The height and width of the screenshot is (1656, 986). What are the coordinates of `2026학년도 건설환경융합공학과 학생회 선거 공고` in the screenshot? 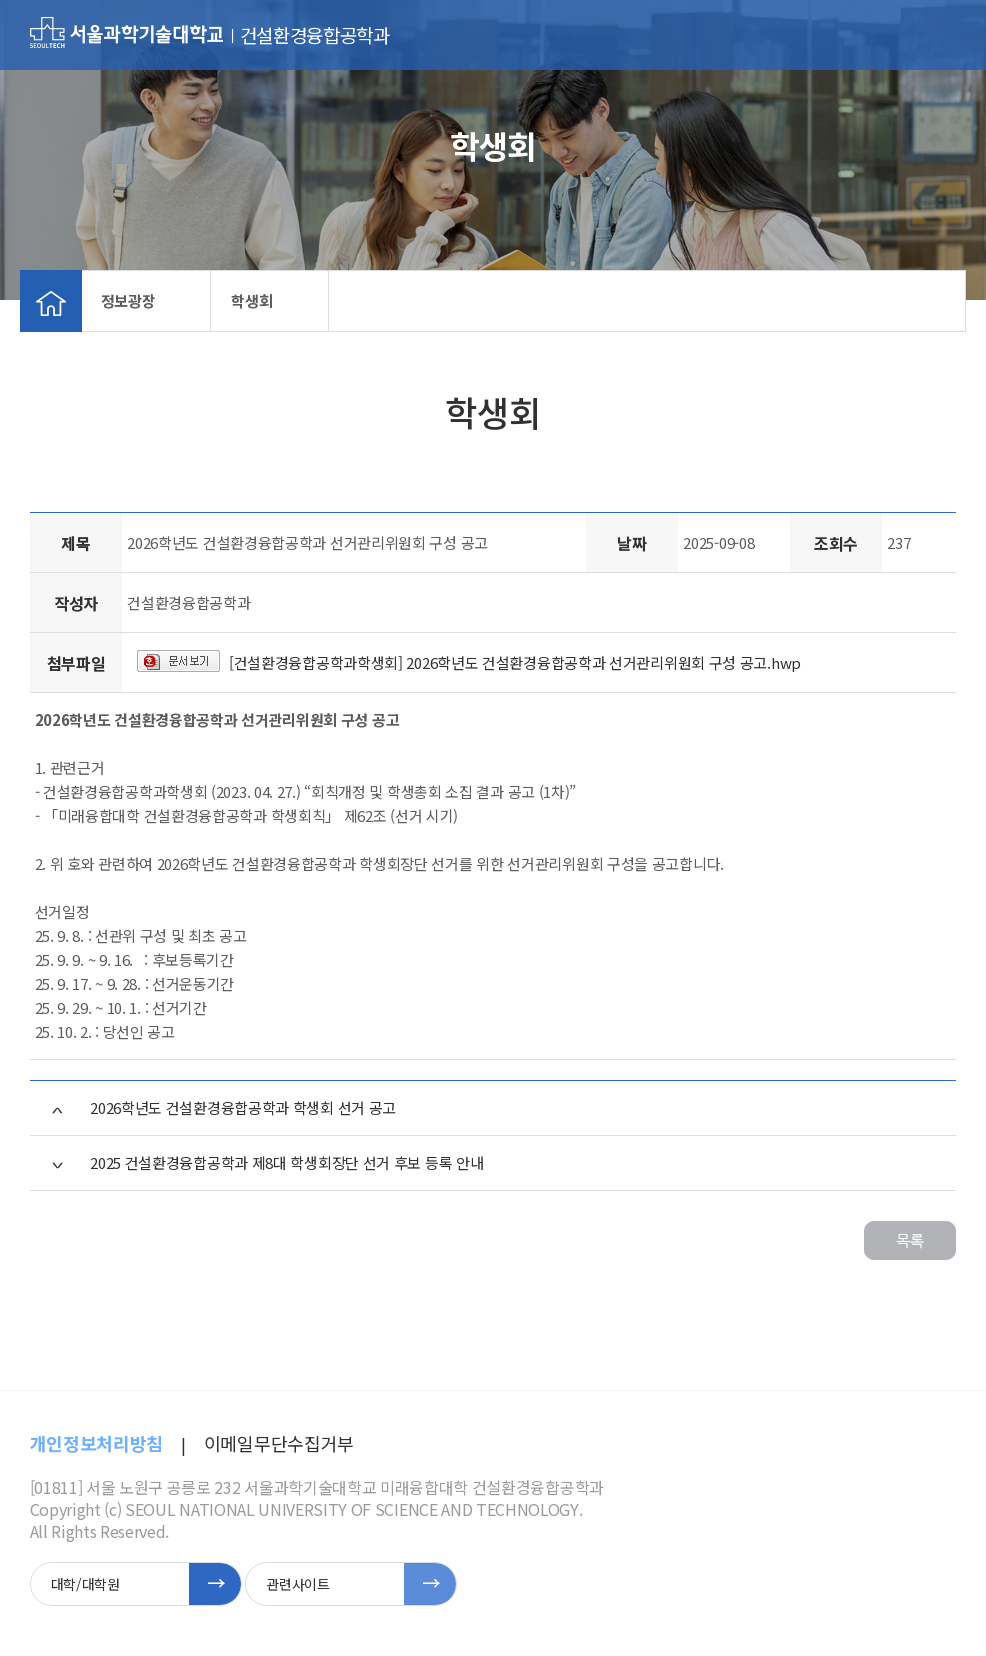 It's located at (243, 1107).